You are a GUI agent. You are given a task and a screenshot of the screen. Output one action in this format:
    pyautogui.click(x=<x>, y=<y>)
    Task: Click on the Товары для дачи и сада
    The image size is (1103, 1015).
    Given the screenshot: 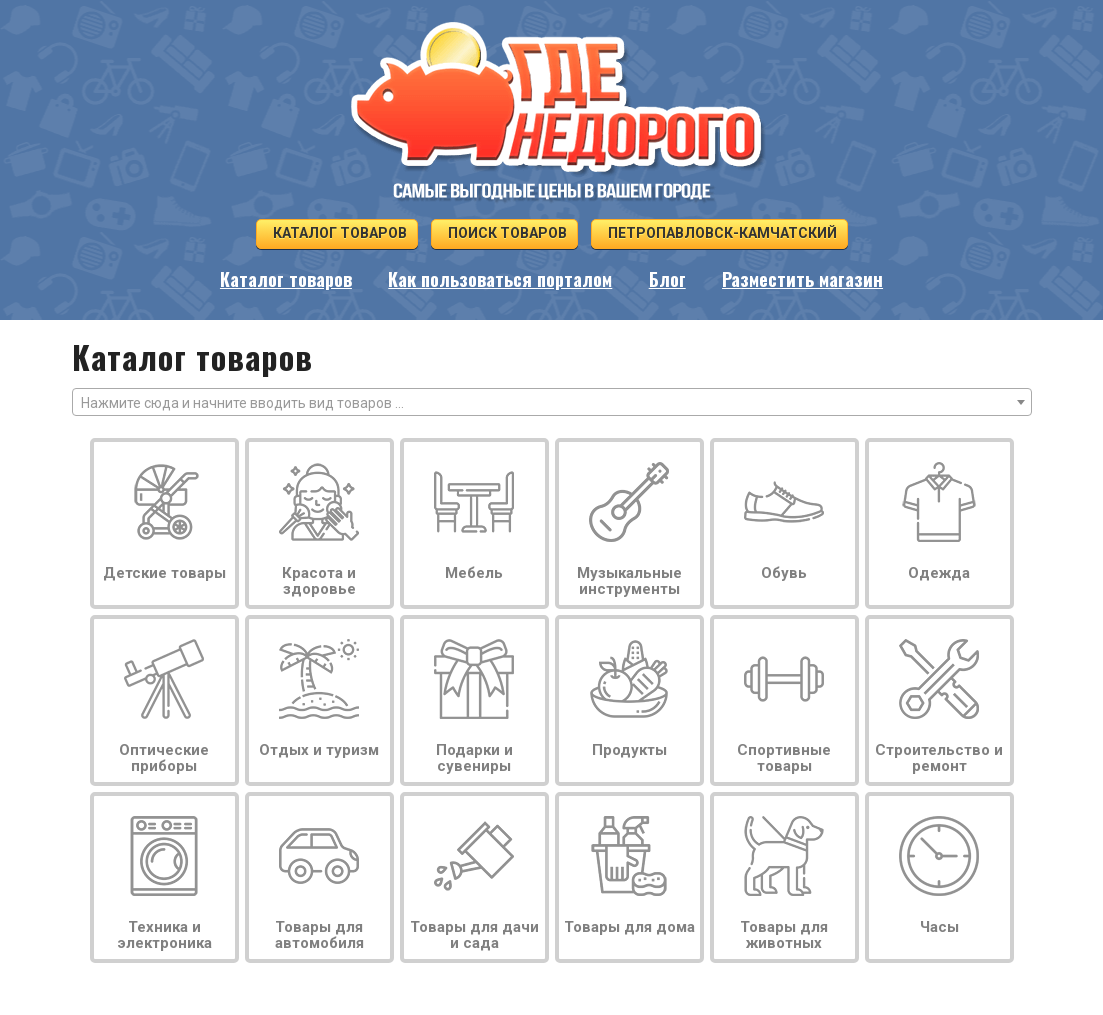 What is the action you would take?
    pyautogui.click(x=474, y=935)
    